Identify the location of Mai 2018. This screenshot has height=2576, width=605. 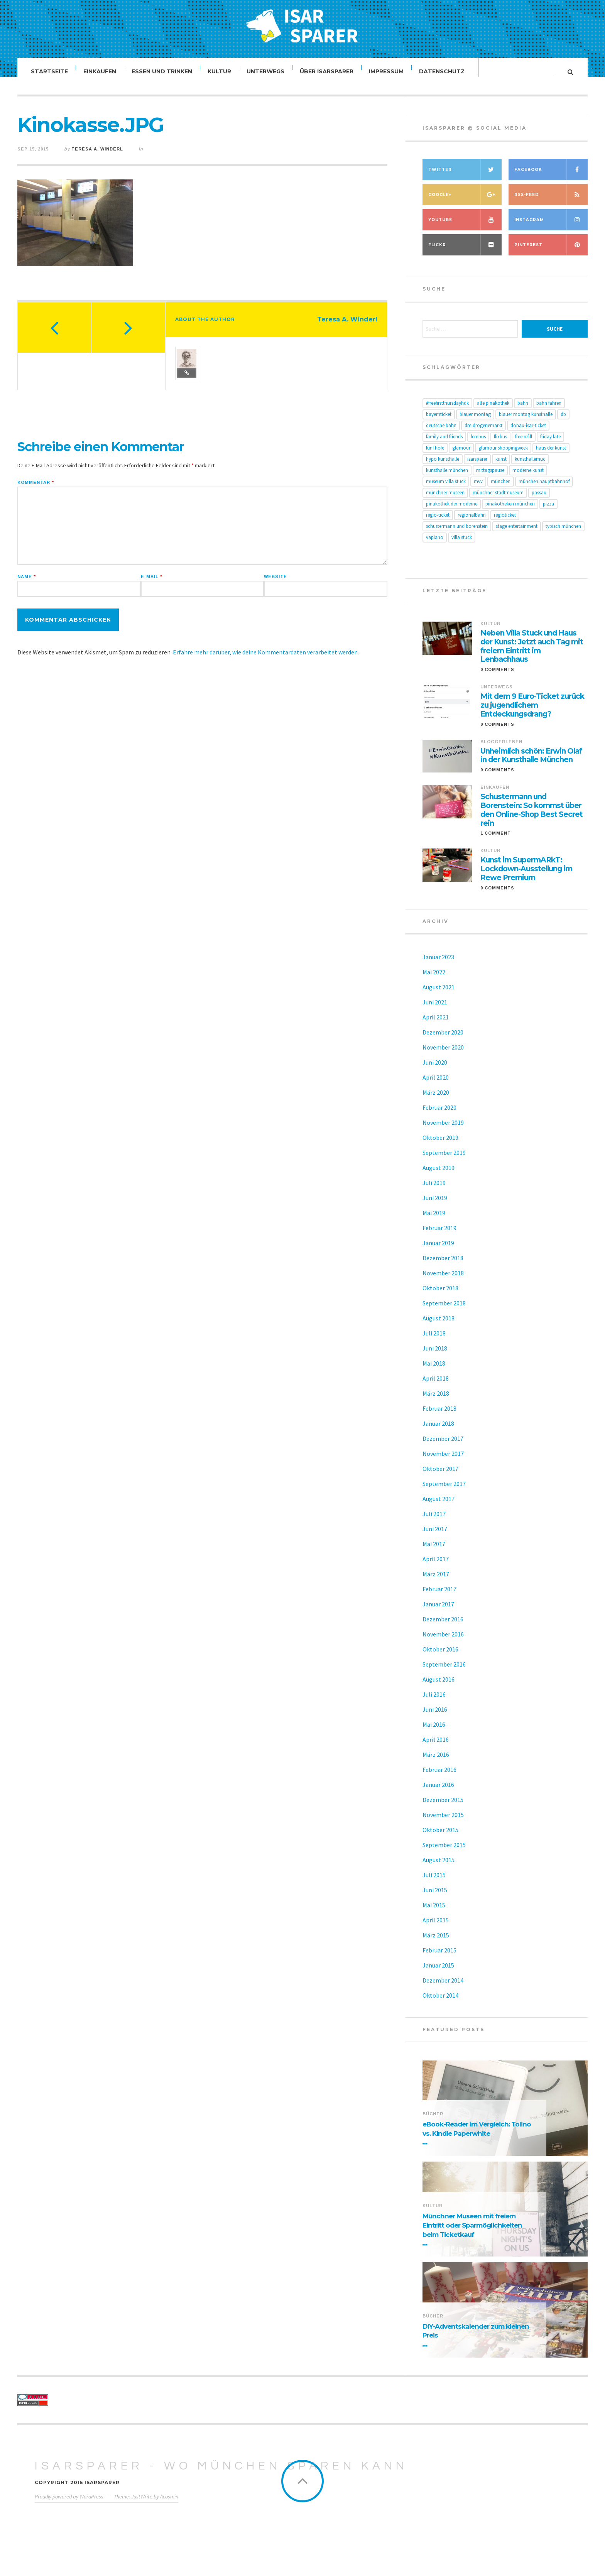
(433, 1371).